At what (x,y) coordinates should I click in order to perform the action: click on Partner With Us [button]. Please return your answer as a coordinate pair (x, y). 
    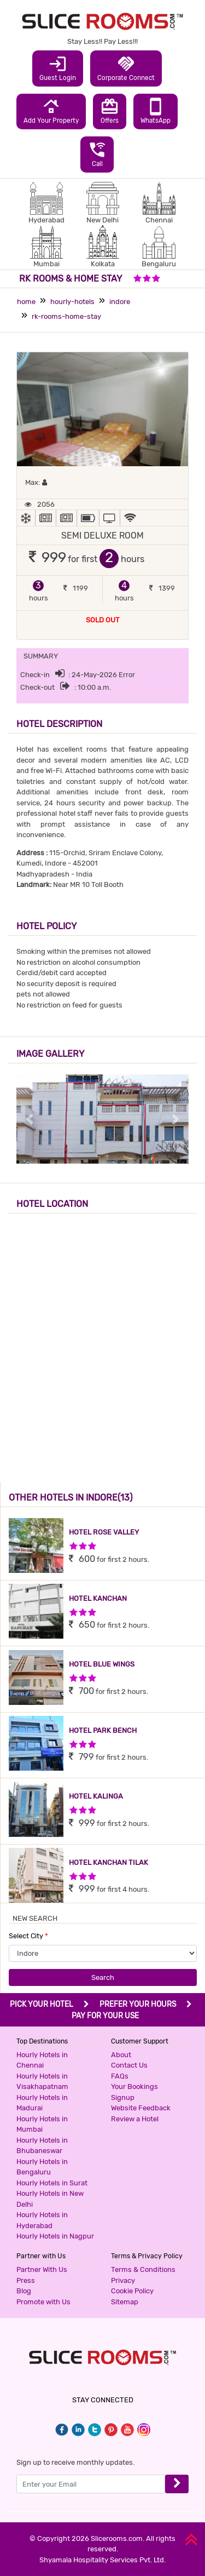
    Looking at the image, I should click on (41, 2269).